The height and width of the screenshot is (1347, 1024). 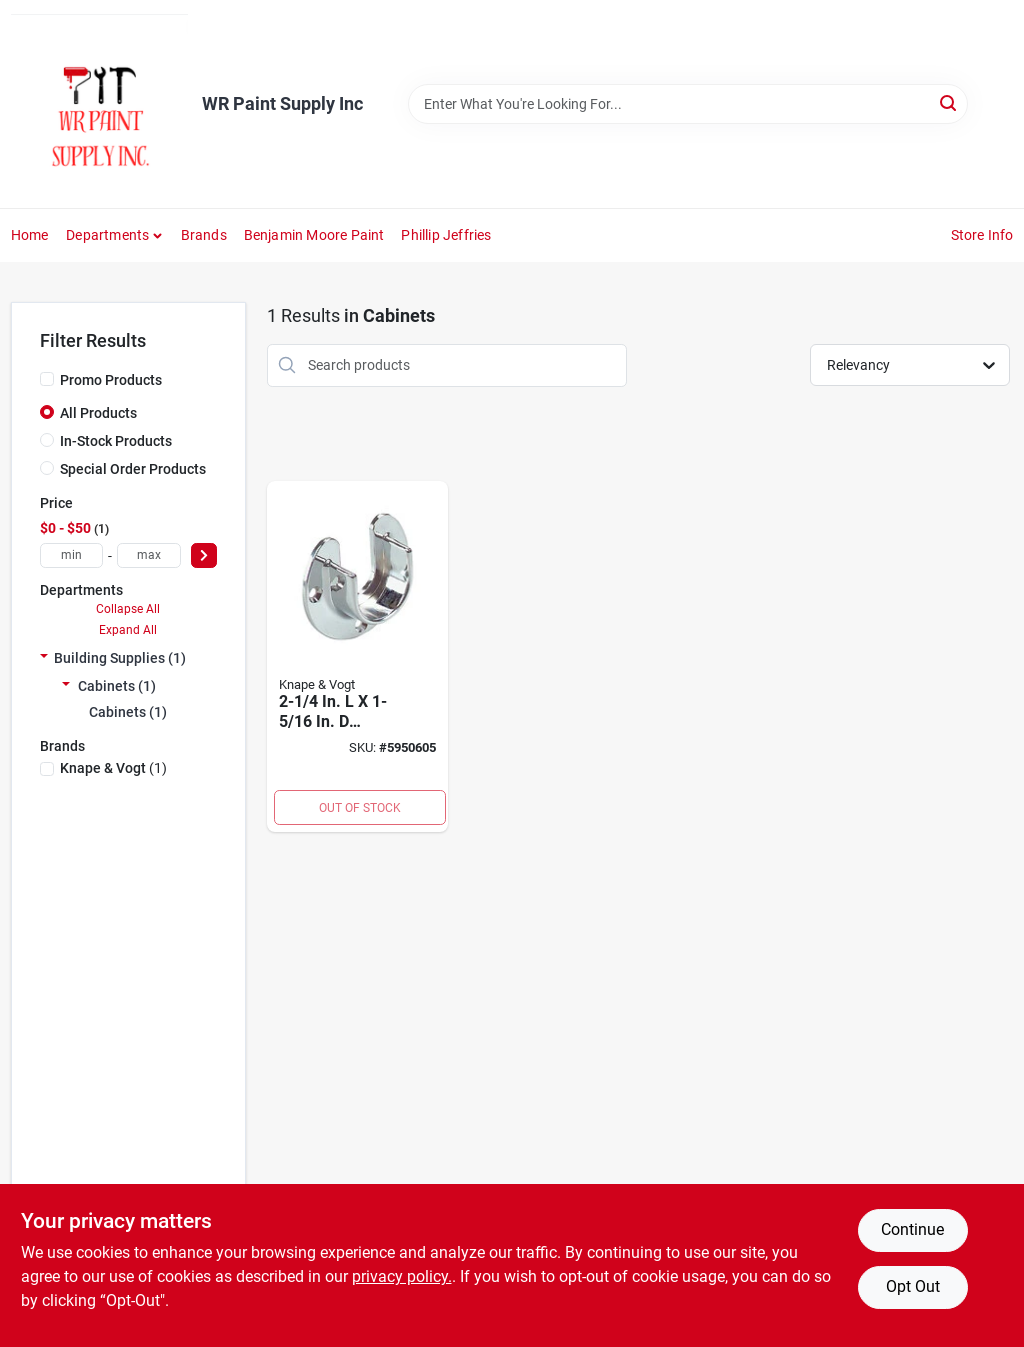 I want to click on privacy policy. [privacy policy (opens in a new tab)], so click(x=402, y=1276).